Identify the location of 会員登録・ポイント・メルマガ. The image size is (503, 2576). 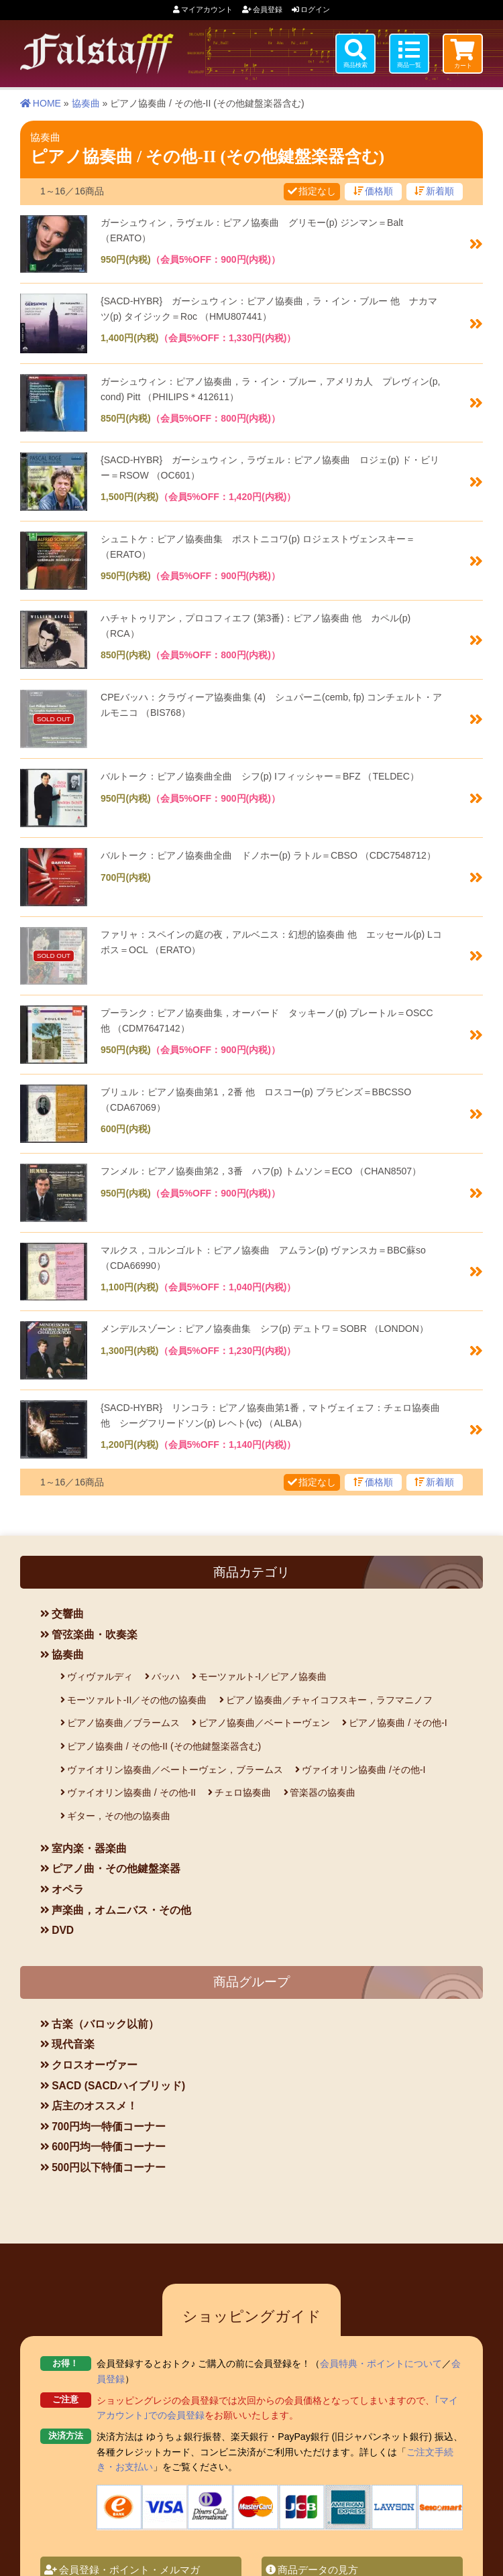
(129, 2551).